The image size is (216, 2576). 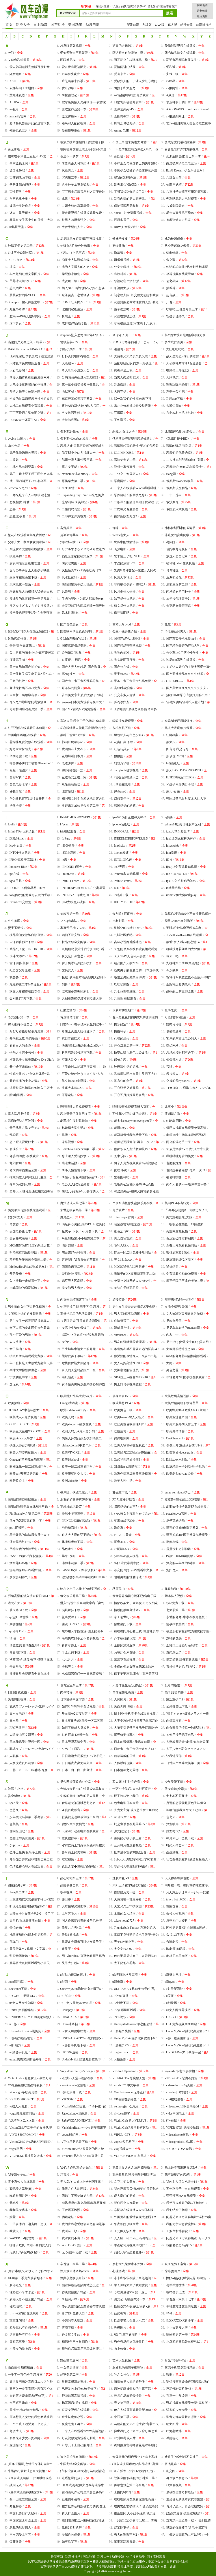 What do you see at coordinates (133, 1142) in the screenshot?
I see `老师想要舔遍你~再来一次~2` at bounding box center [133, 1142].